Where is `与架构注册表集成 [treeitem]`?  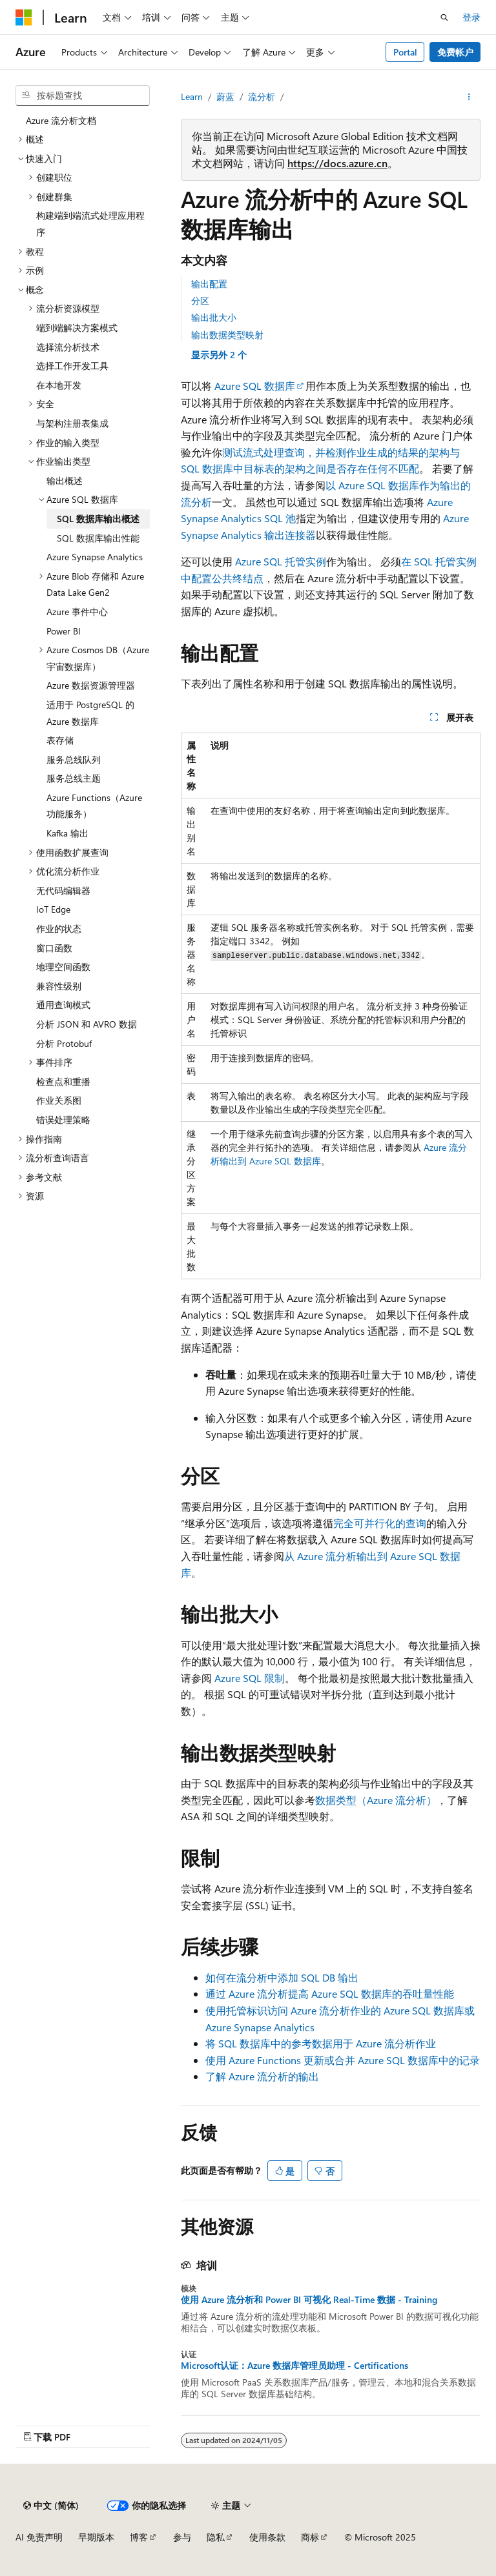
与架构注册表集成 [treeitem] is located at coordinates (72, 423).